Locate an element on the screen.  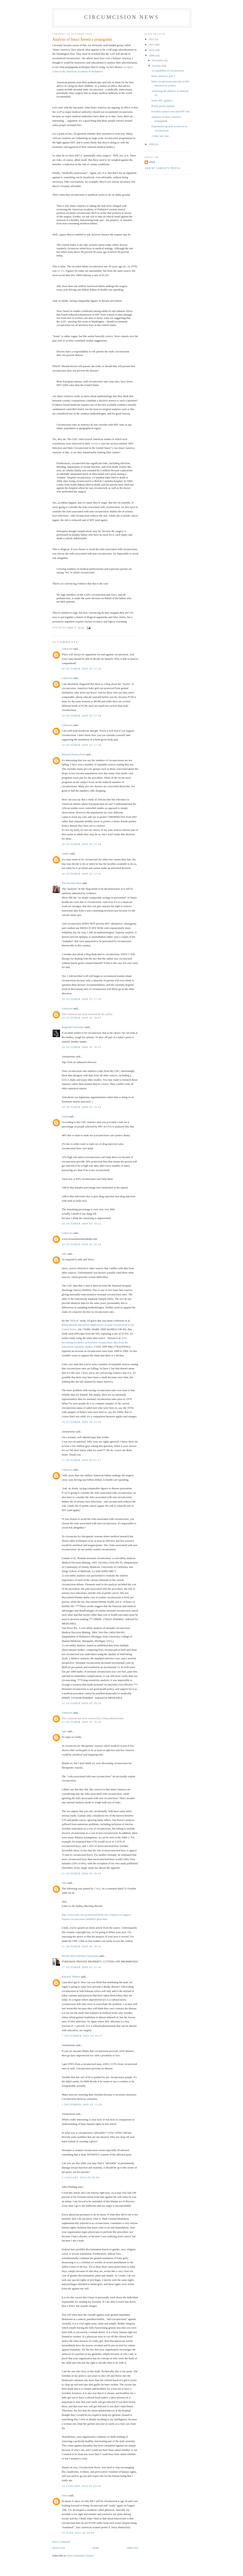
View my complete profile is located at coordinates (163, 168).